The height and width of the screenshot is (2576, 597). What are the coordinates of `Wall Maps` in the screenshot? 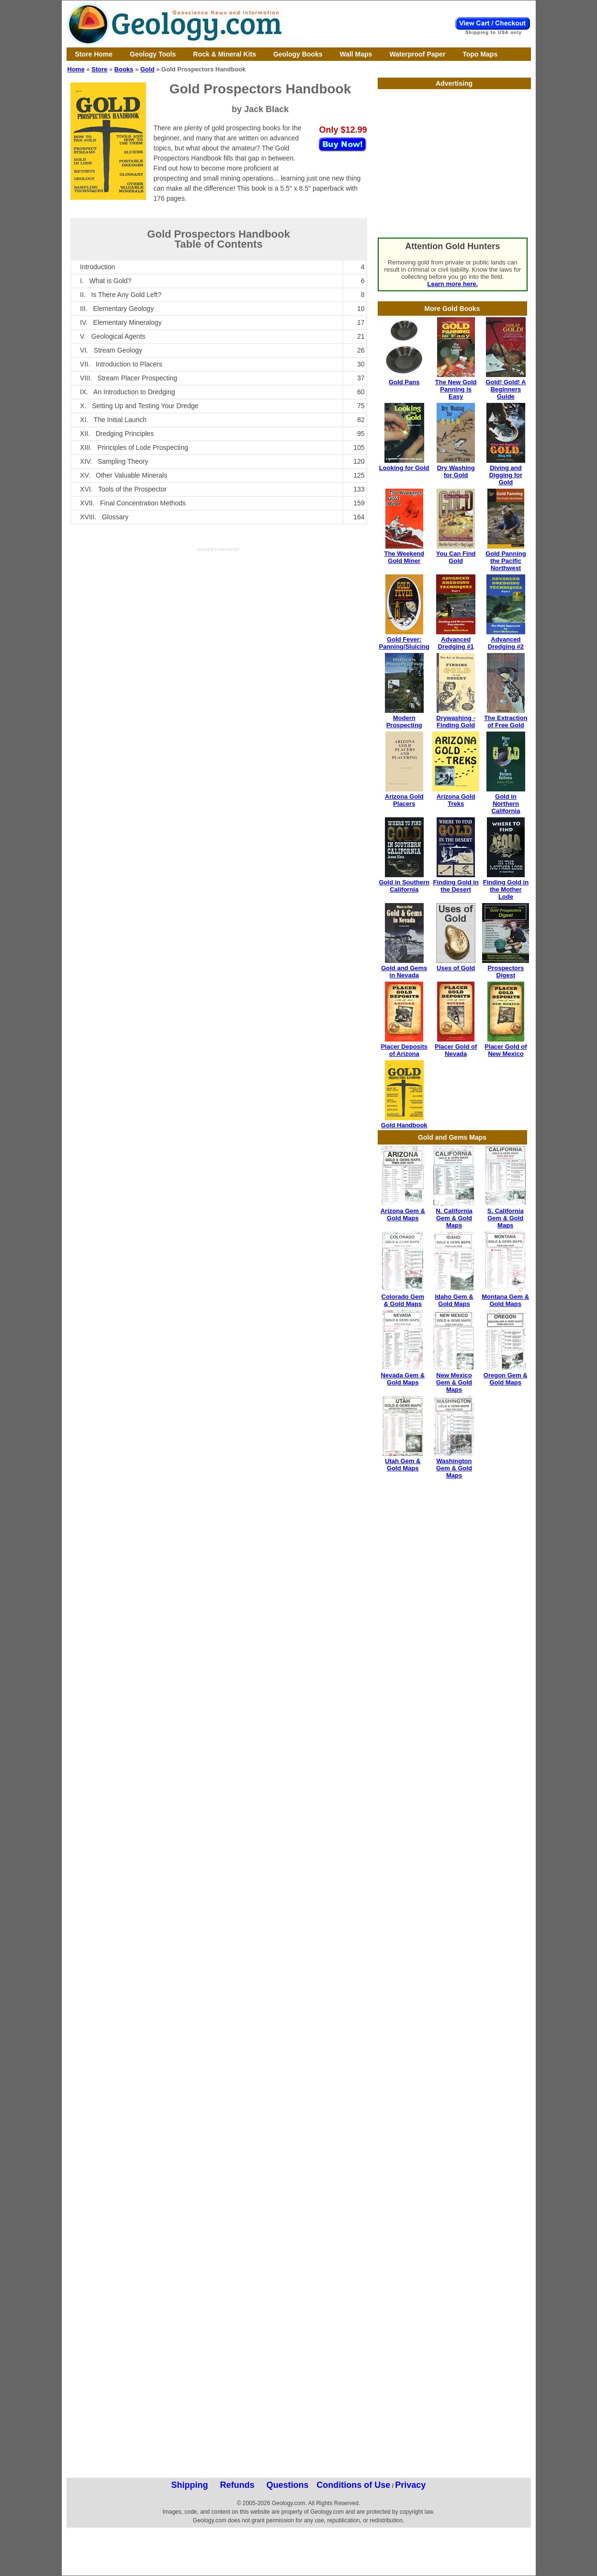 It's located at (355, 54).